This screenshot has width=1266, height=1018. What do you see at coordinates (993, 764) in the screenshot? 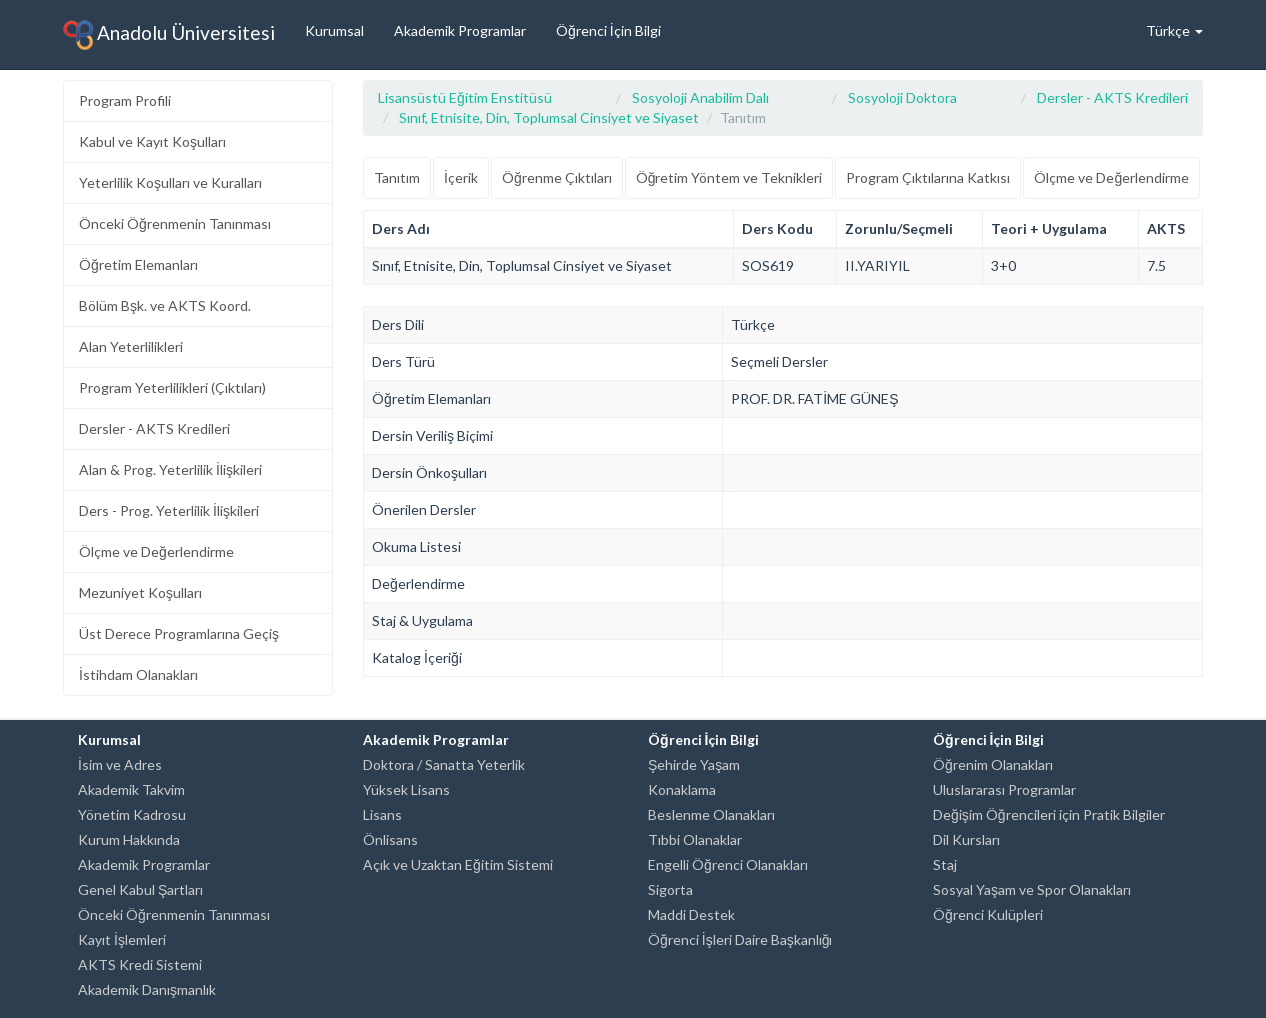
I see `Öğrenim Olanakları` at bounding box center [993, 764].